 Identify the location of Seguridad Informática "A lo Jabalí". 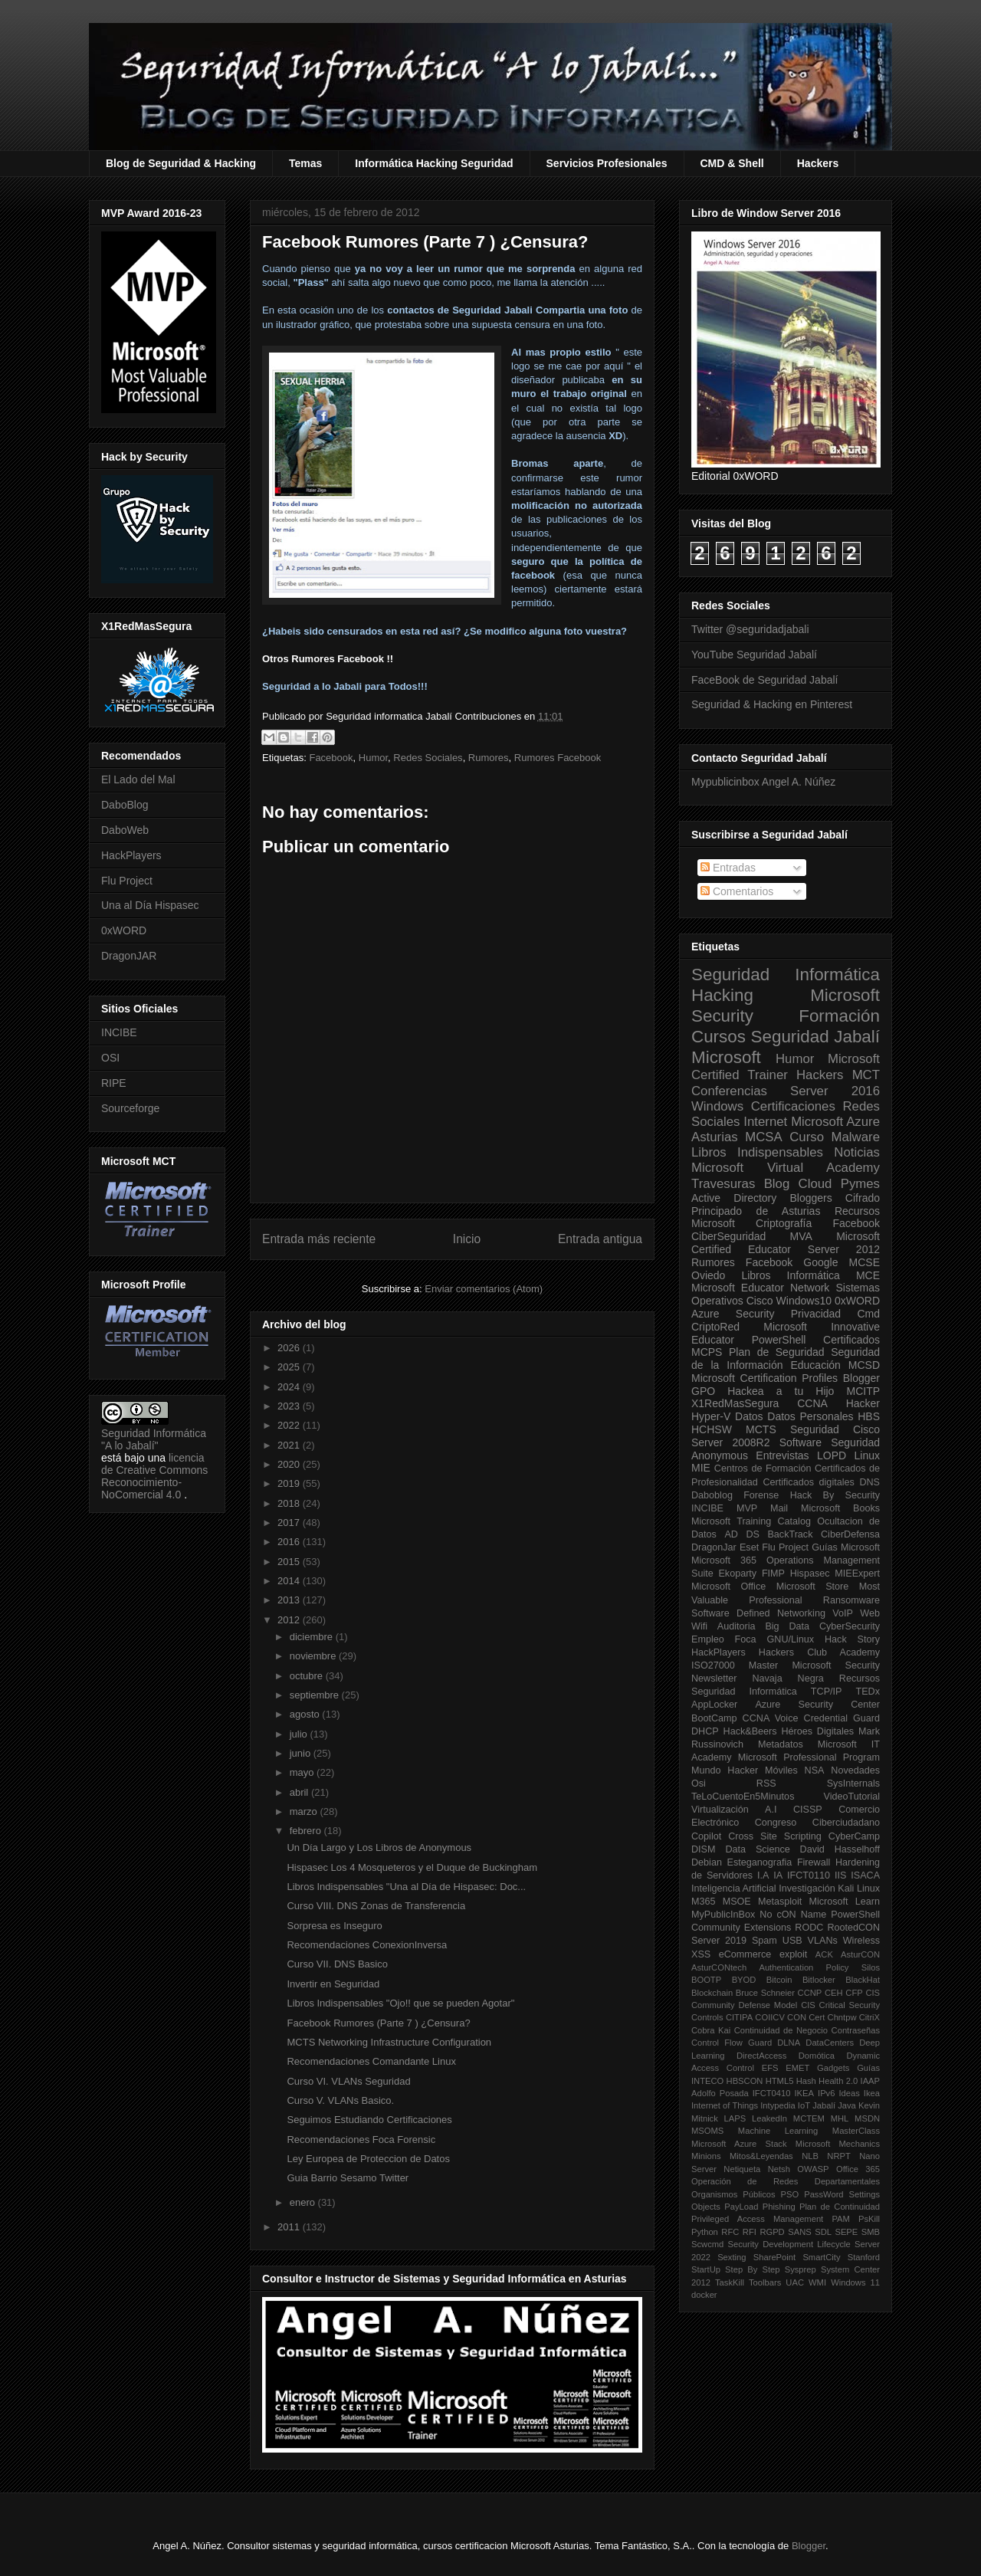
(153, 1439).